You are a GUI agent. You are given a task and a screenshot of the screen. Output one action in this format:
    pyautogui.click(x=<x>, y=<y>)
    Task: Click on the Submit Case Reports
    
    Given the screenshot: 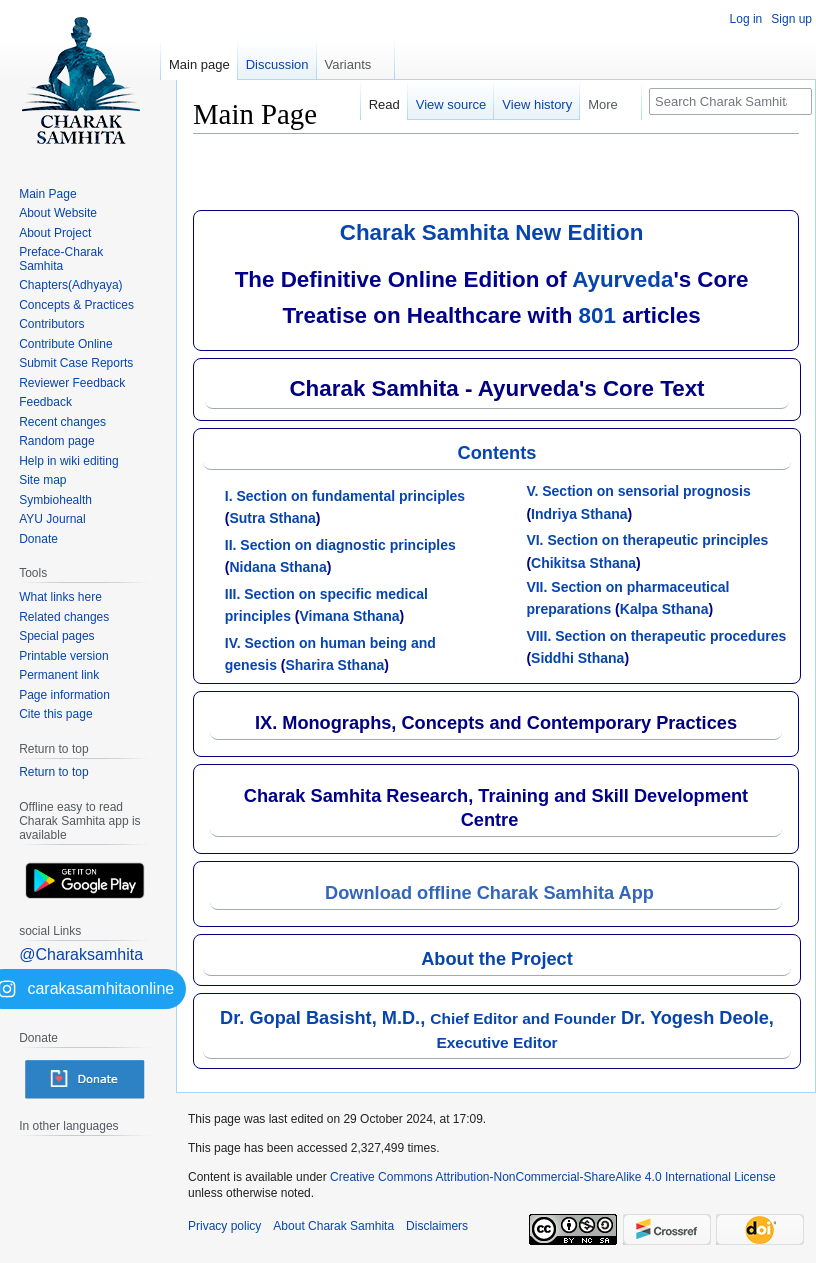 What is the action you would take?
    pyautogui.click(x=76, y=363)
    